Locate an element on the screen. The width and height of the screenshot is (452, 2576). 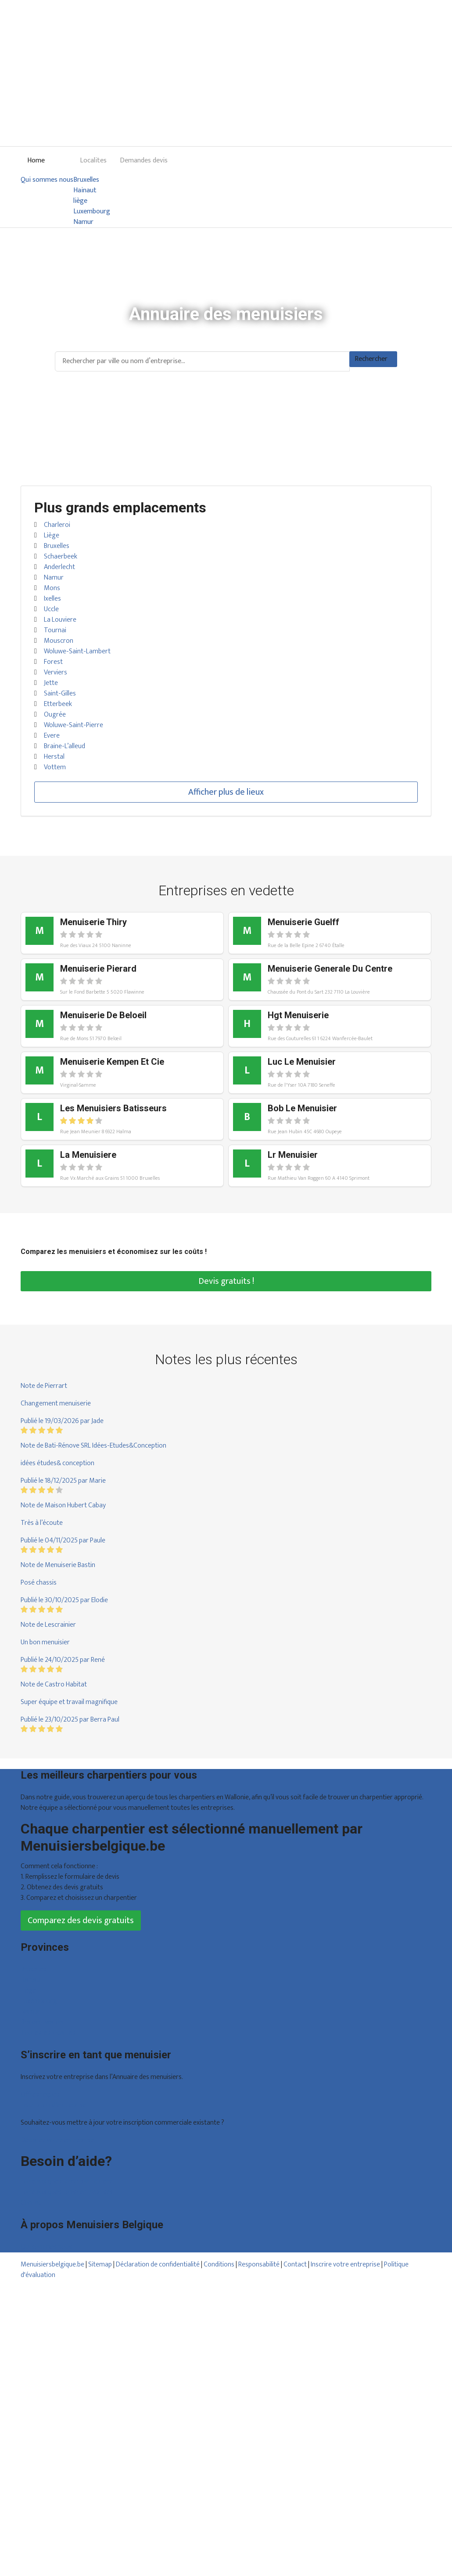
Devis gratuits ! is located at coordinates (226, 1281).